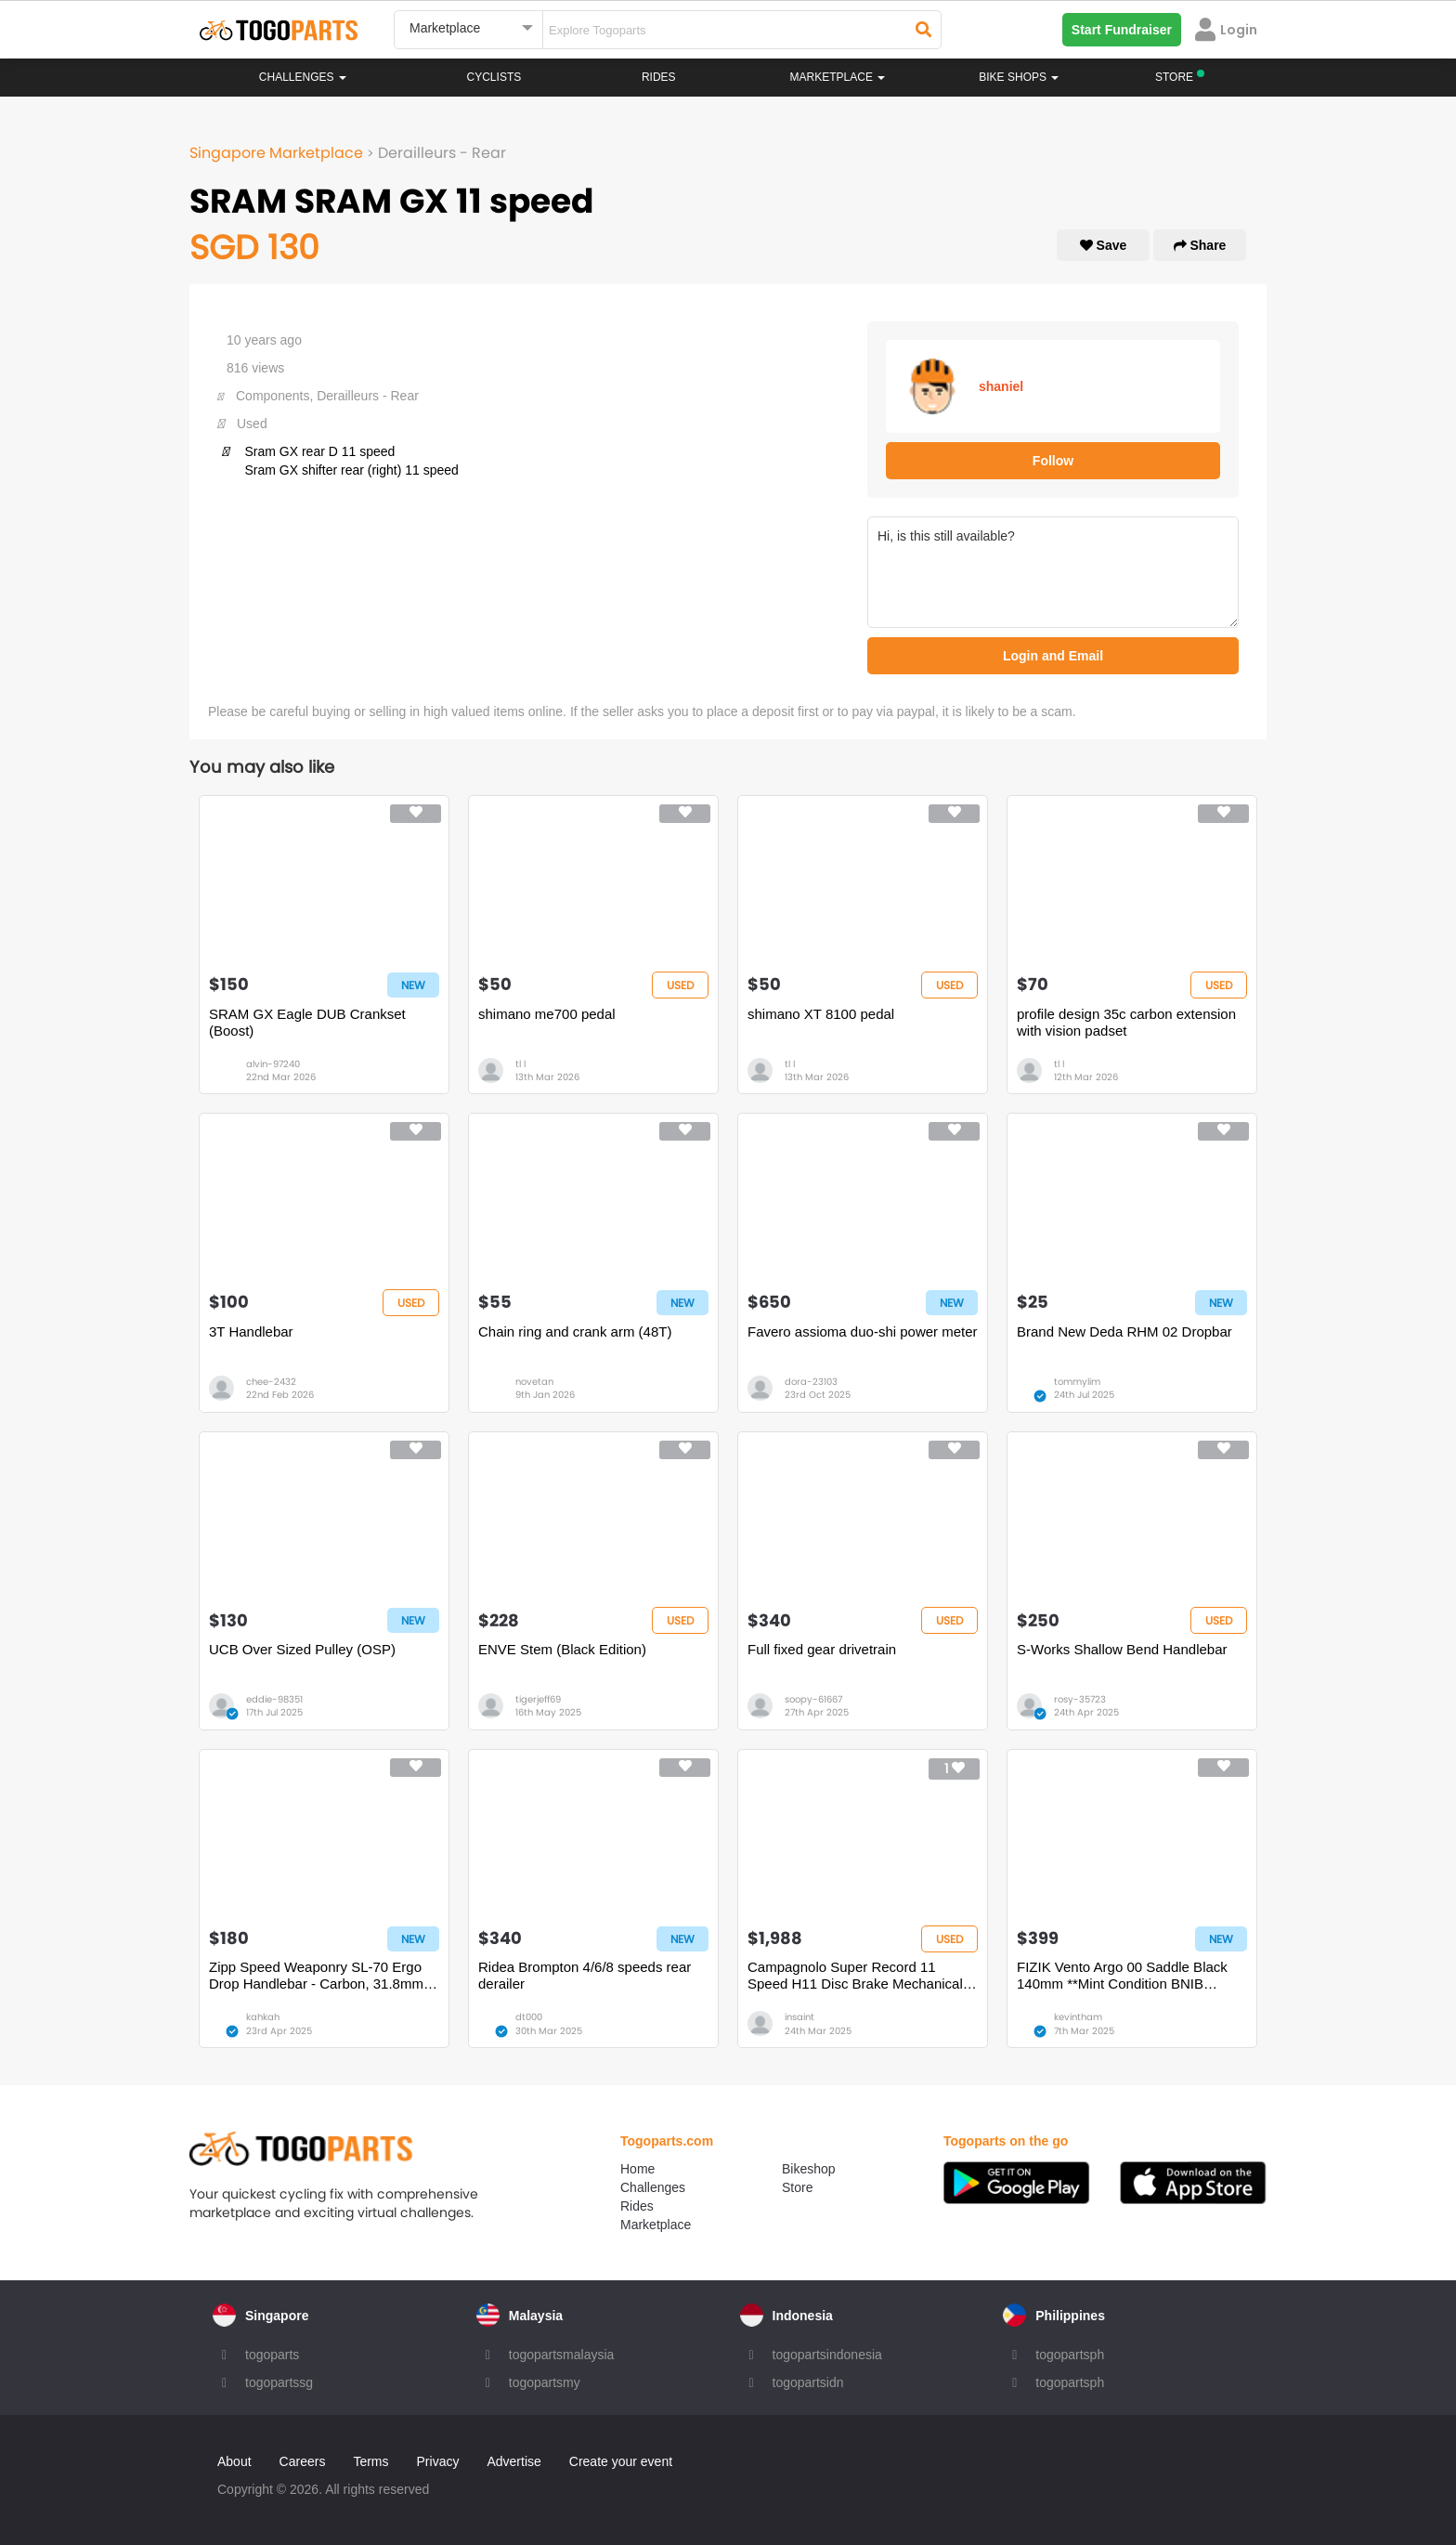 This screenshot has height=2545, width=1456. I want to click on Chain ring and crank arm (48T), so click(574, 1331).